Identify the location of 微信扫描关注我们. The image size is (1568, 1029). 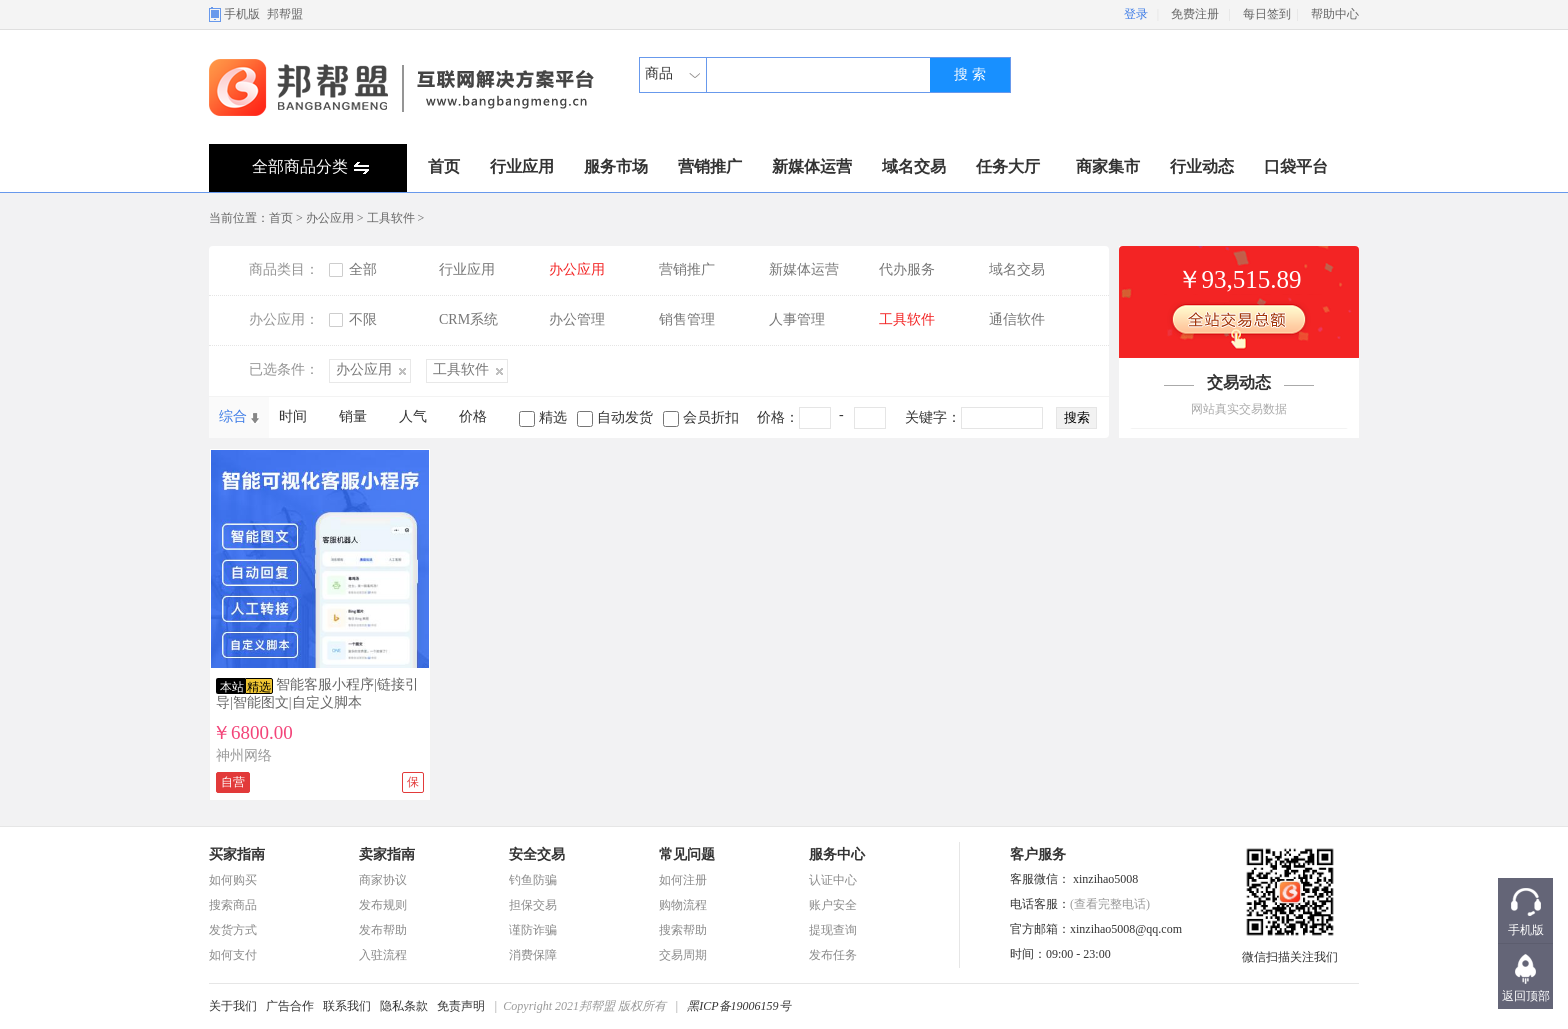
(1290, 951).